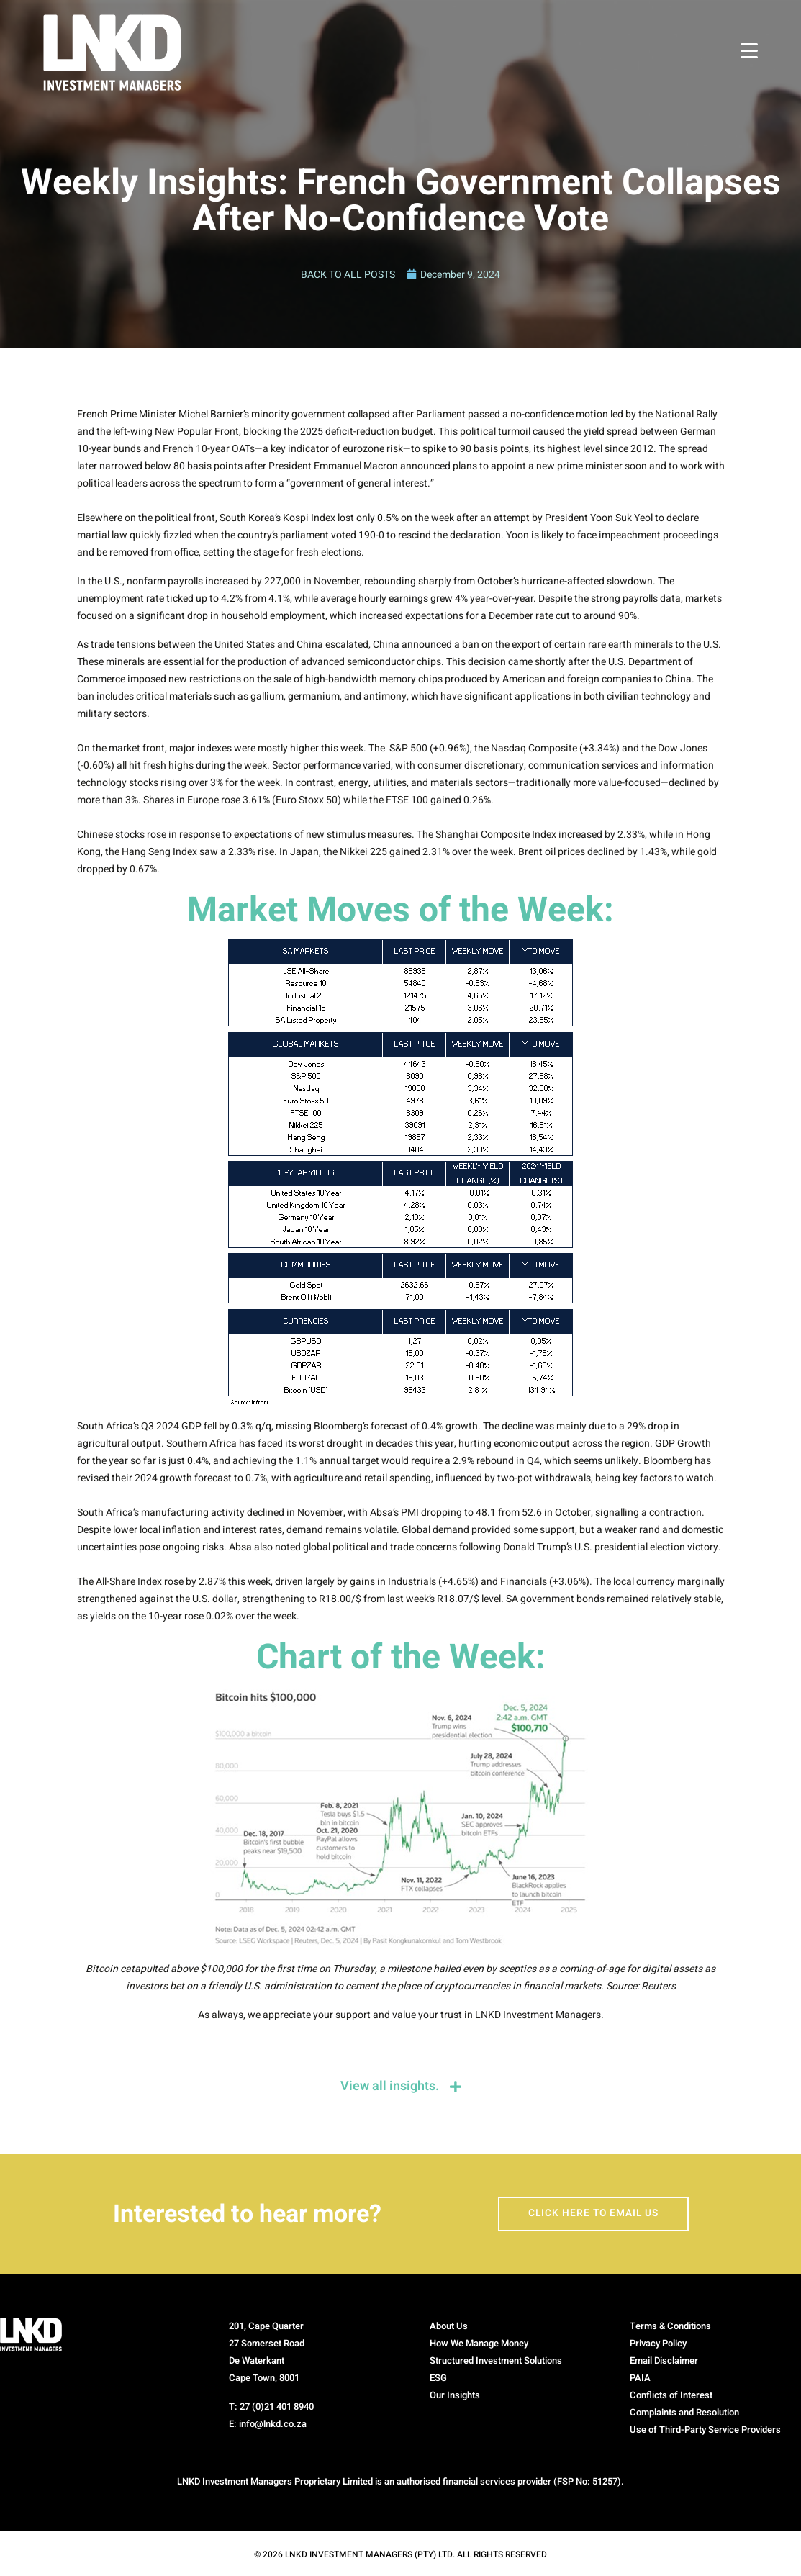 The width and height of the screenshot is (801, 2576). Describe the element at coordinates (640, 2379) in the screenshot. I see `PAIA` at that location.